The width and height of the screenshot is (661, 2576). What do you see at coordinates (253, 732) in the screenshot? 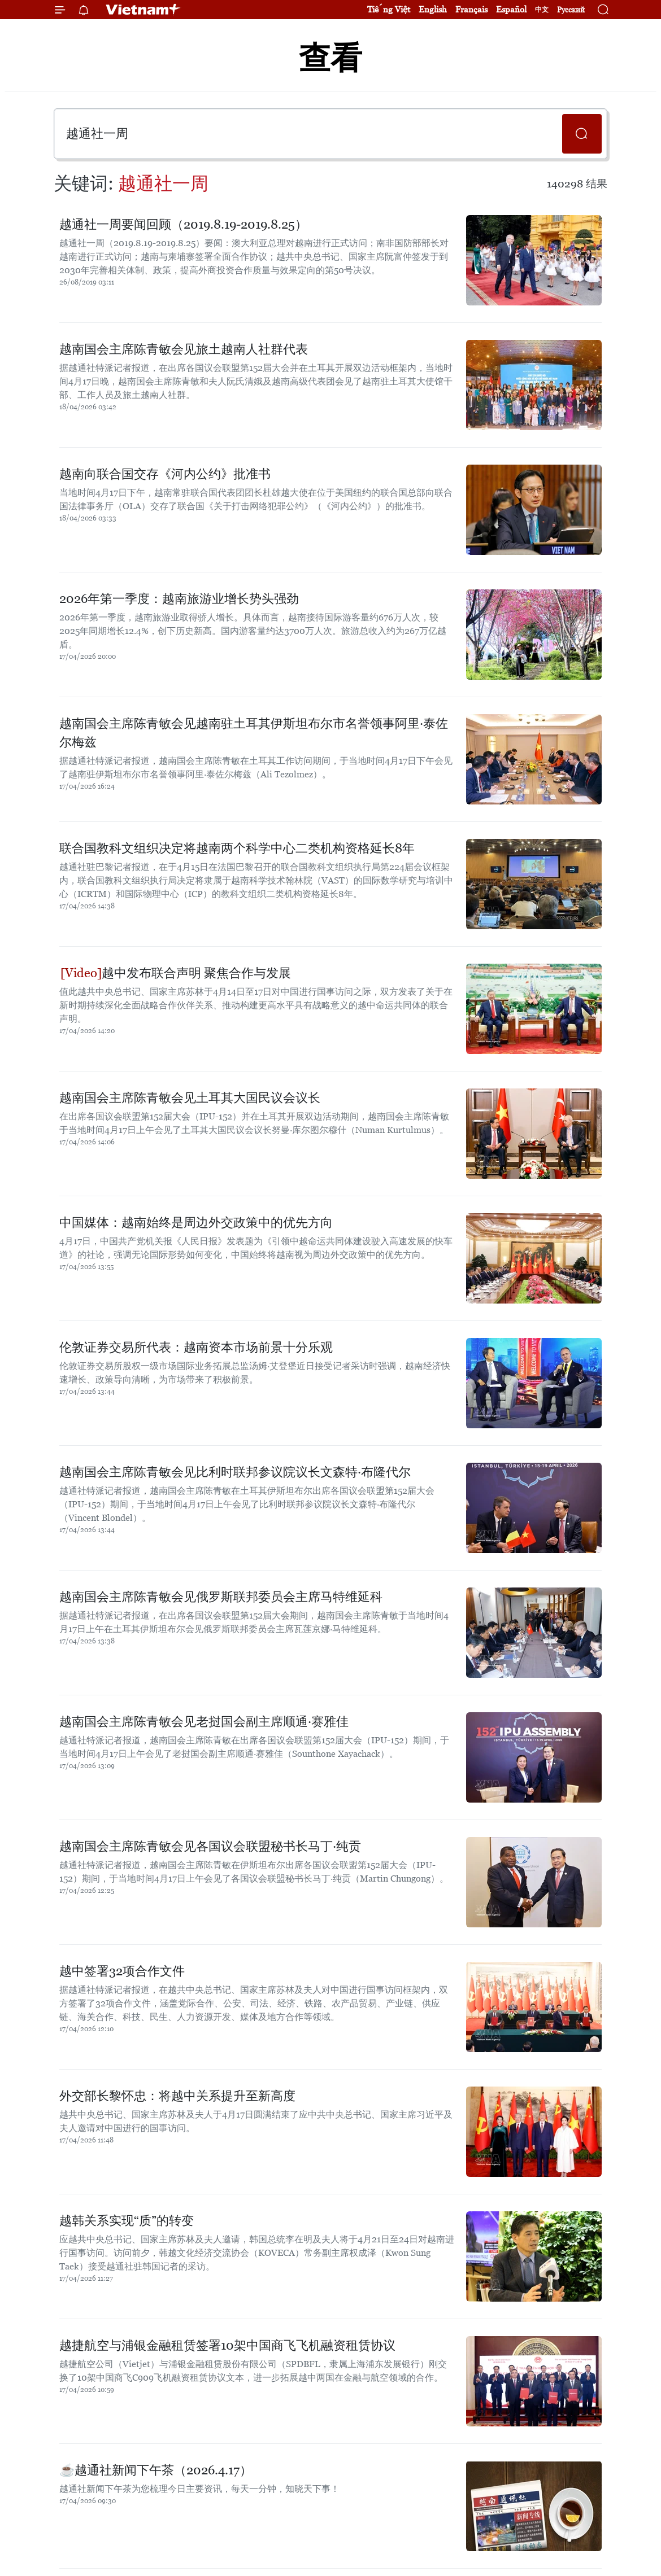
I see `越南国会主席陈青敏会见越南驻土耳其伊斯坦布尔市名誉领事阿里·泰佐尔梅兹` at bounding box center [253, 732].